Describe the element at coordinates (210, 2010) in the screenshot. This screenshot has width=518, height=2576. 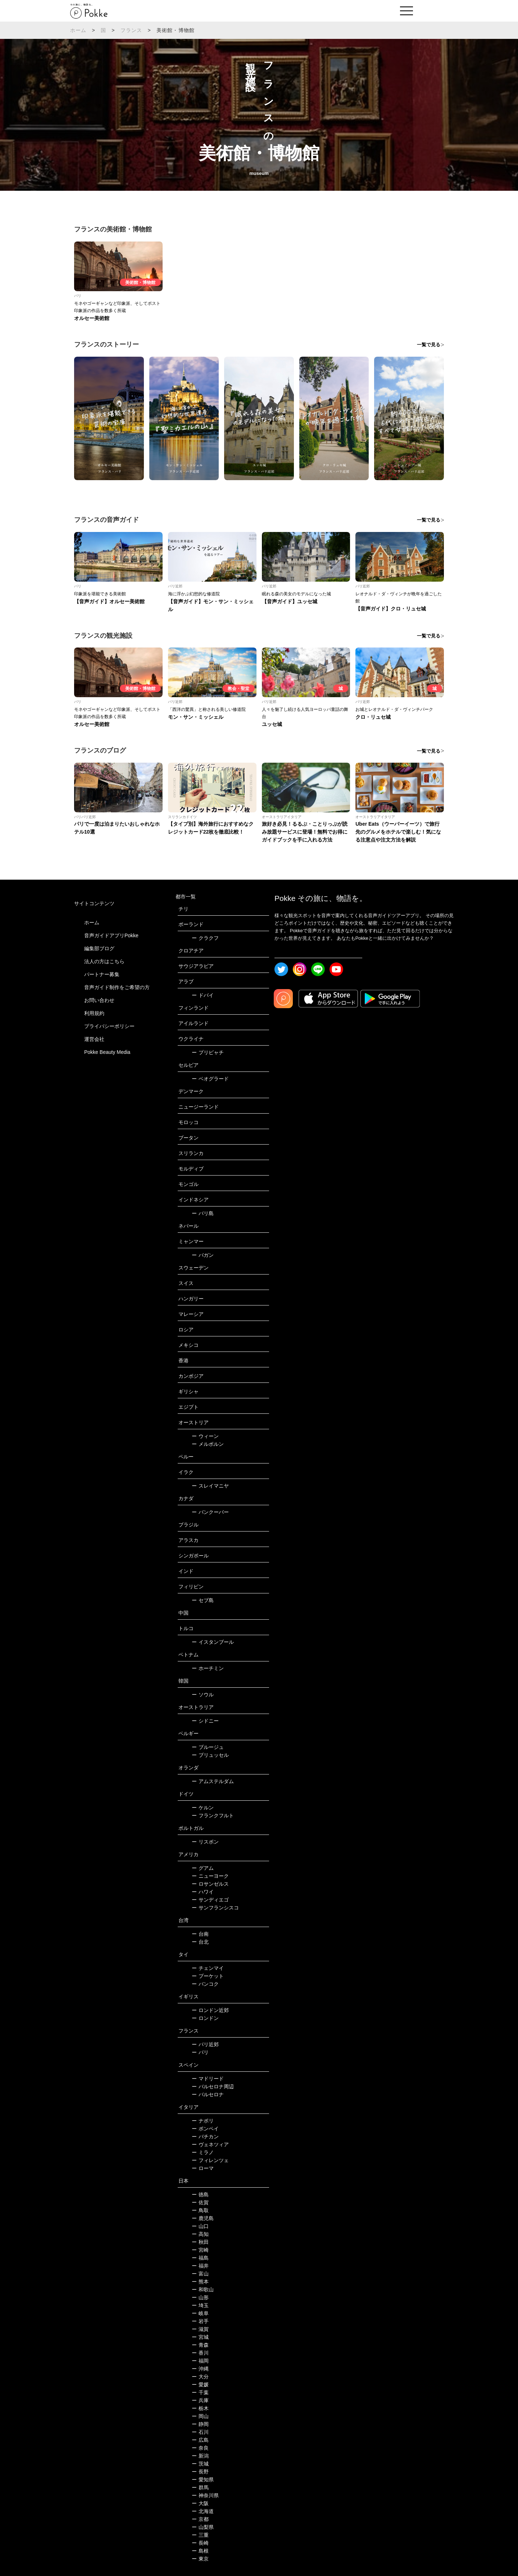
I see `ロンドン近郊` at that location.